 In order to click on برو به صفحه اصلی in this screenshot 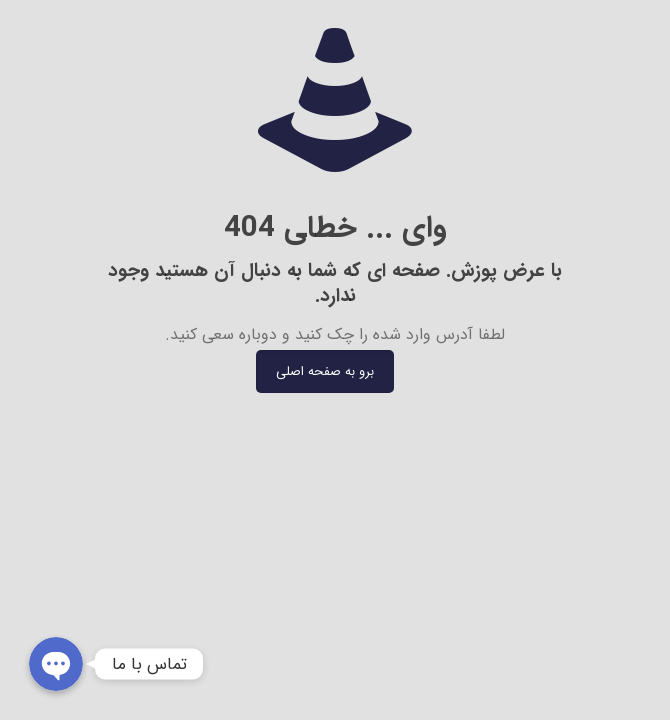, I will do `click(325, 371)`.